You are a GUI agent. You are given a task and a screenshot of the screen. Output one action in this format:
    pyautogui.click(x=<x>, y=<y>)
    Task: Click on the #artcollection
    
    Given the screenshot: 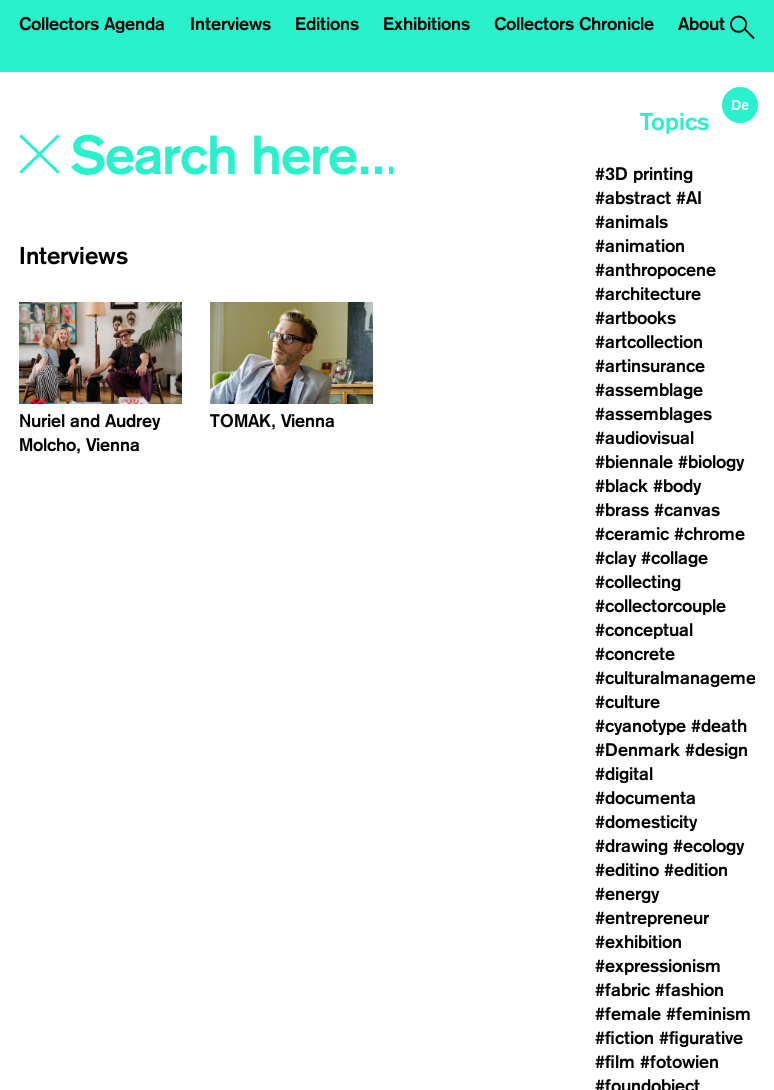 What is the action you would take?
    pyautogui.click(x=649, y=342)
    